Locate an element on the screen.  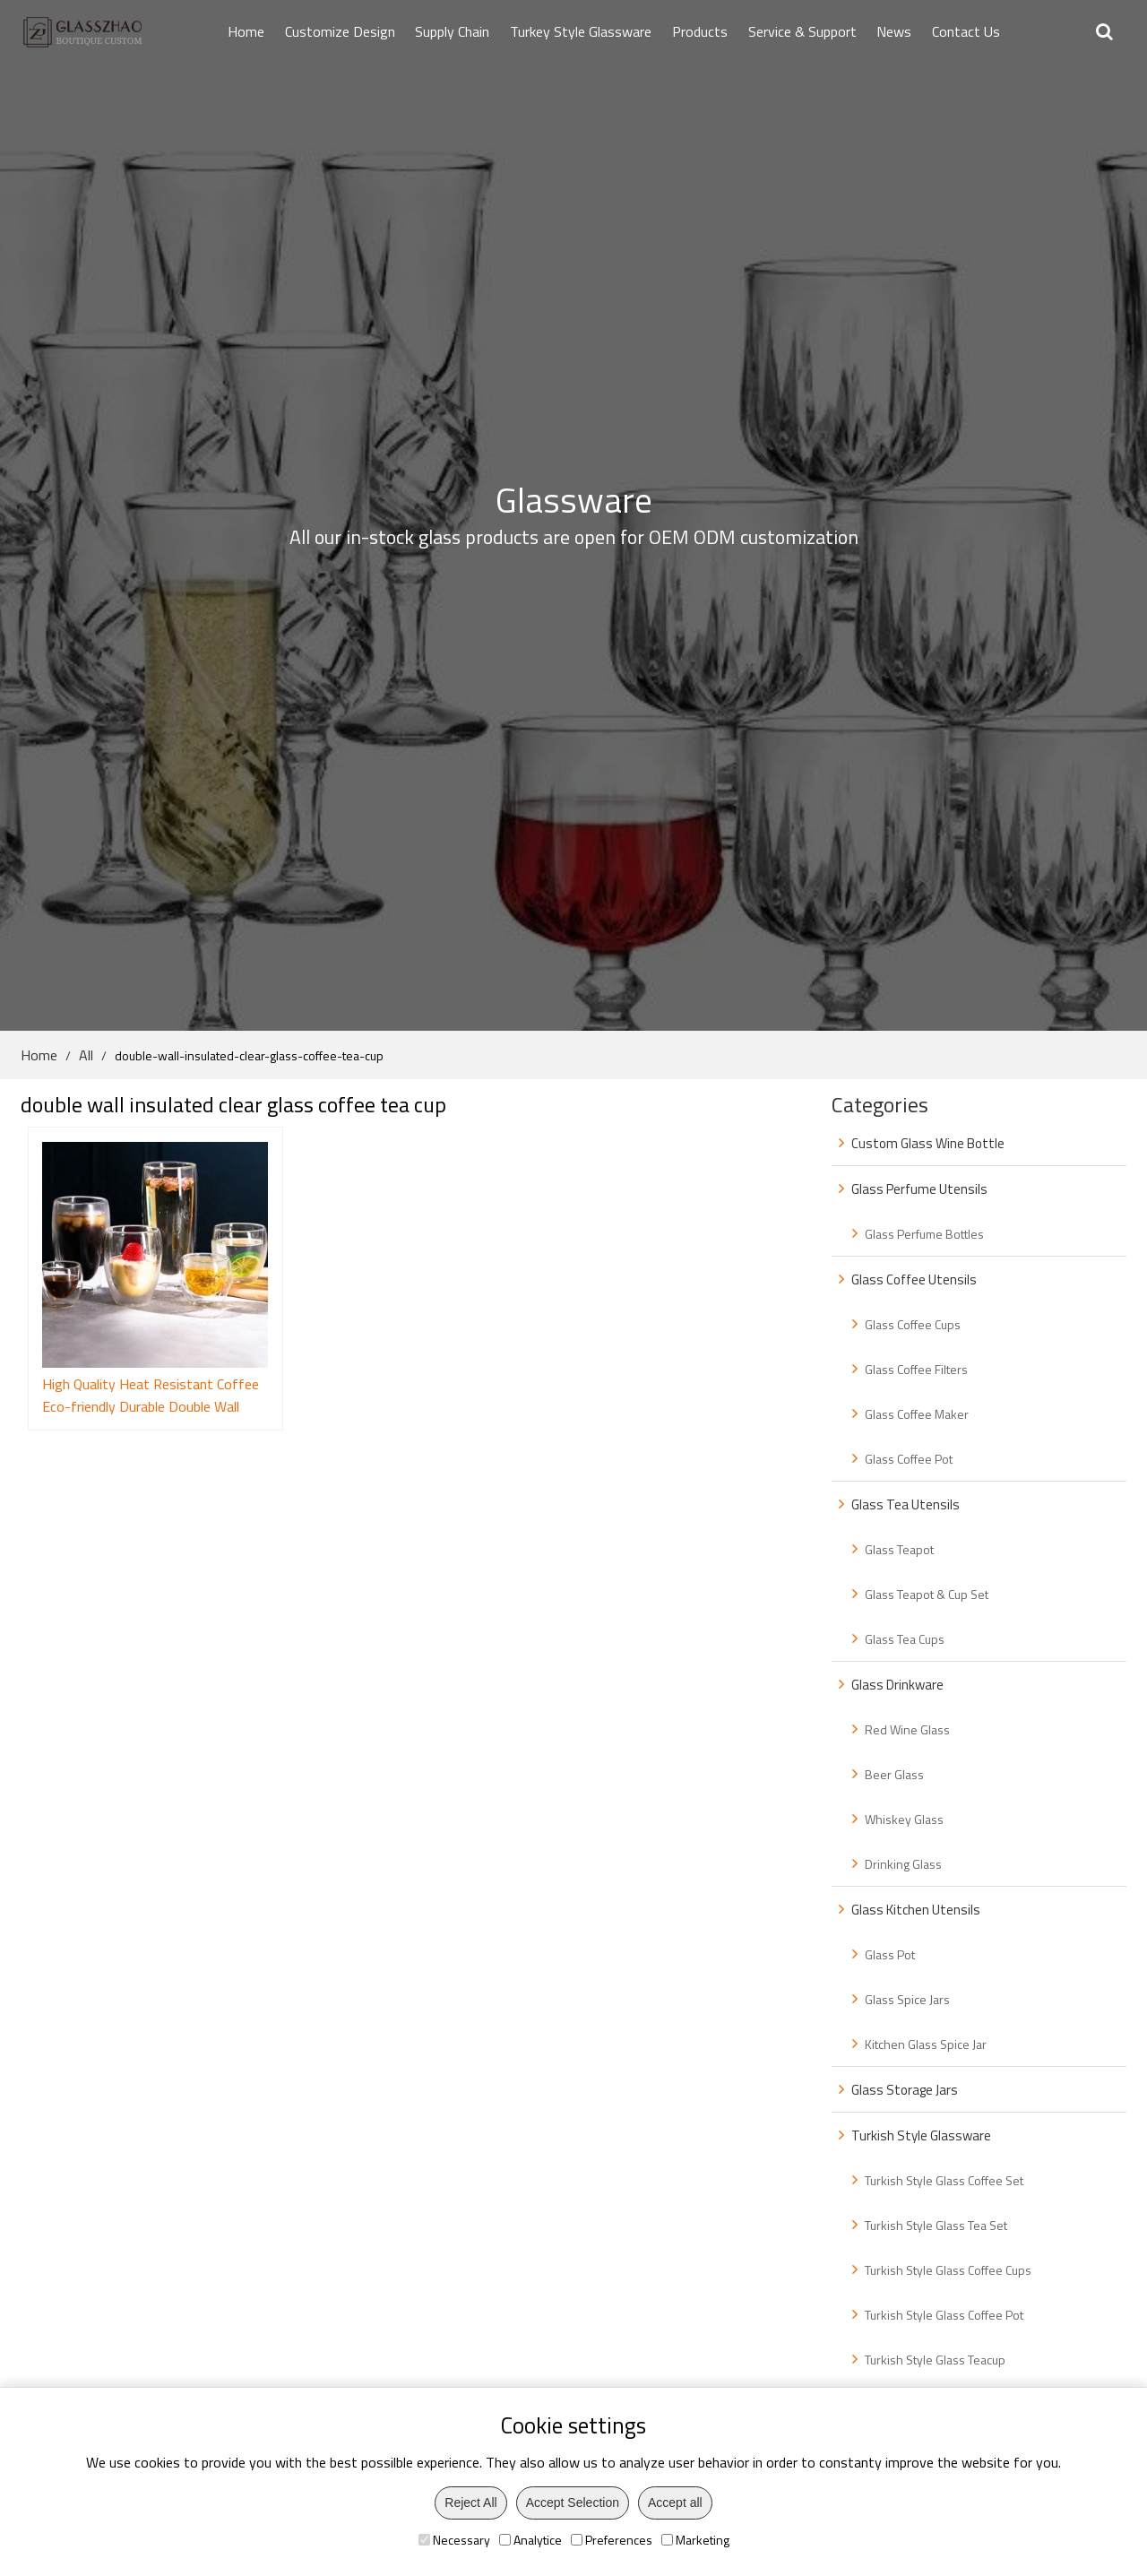
Glass Pot is located at coordinates (890, 1954).